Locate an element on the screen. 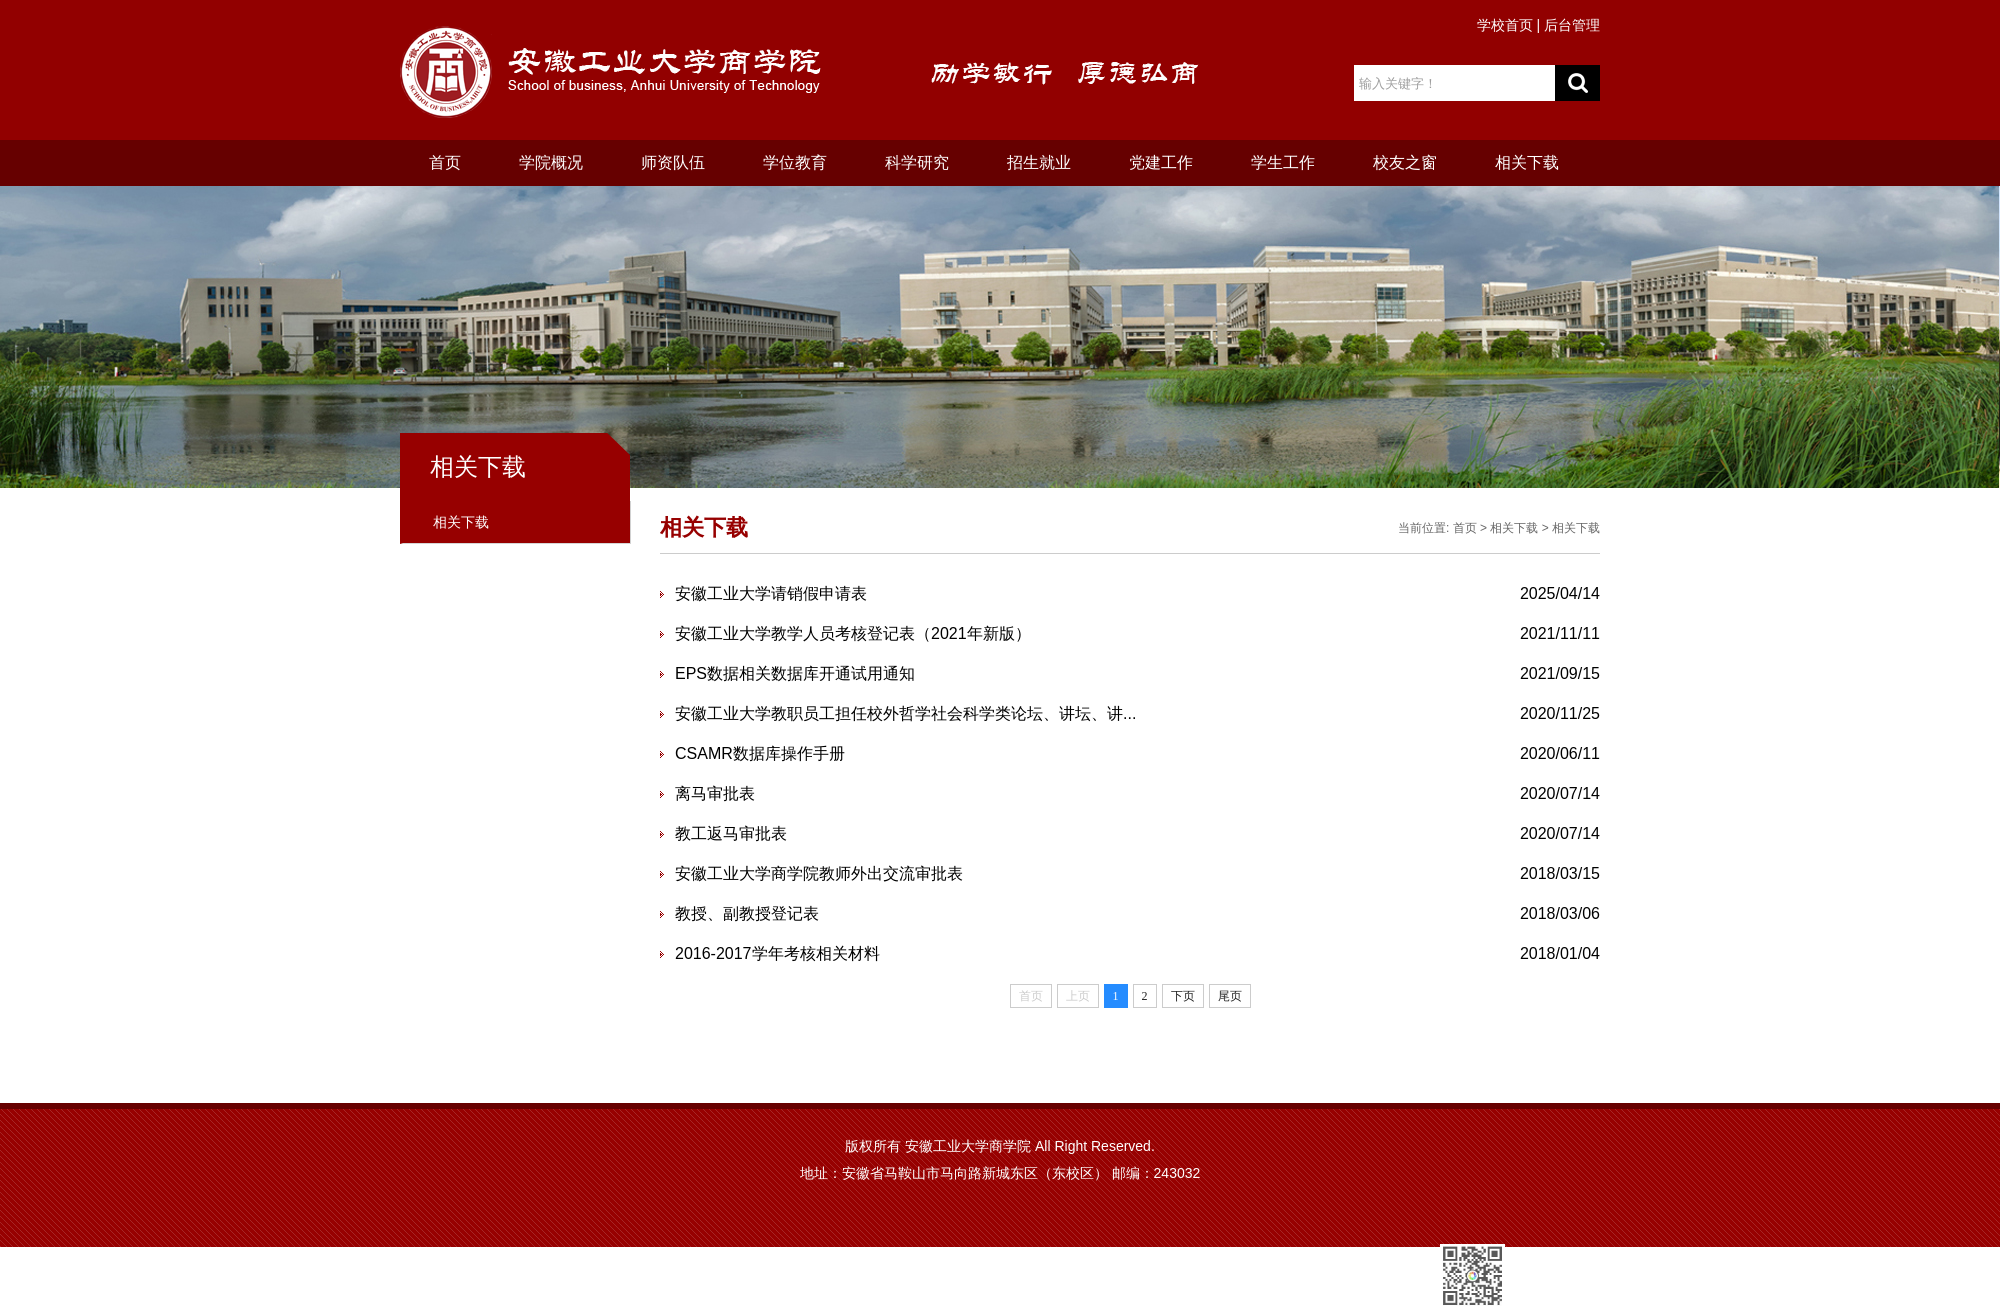 This screenshot has width=2000, height=1309. 校友之窗 is located at coordinates (1405, 162).